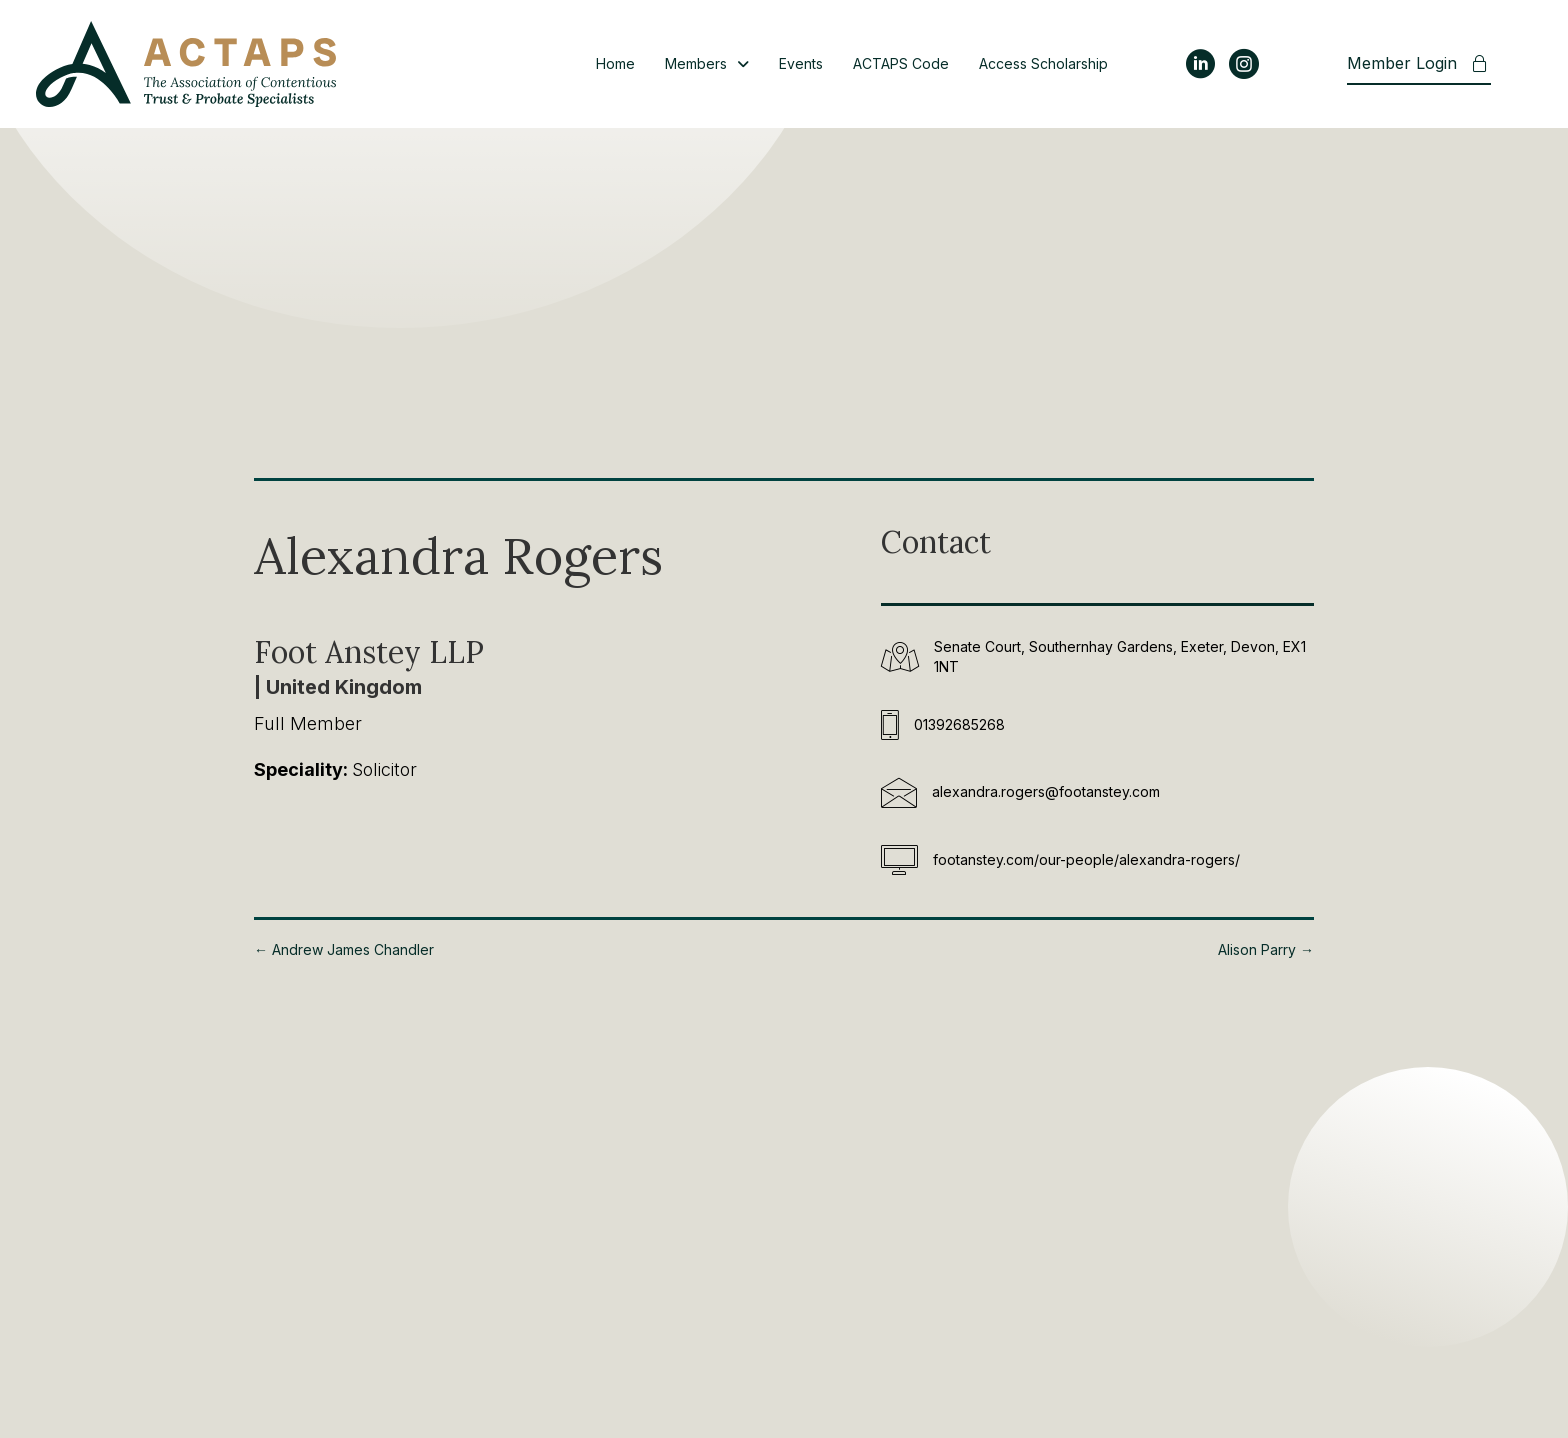 The image size is (1568, 1438). I want to click on ← Andrew James Chandler, so click(344, 949).